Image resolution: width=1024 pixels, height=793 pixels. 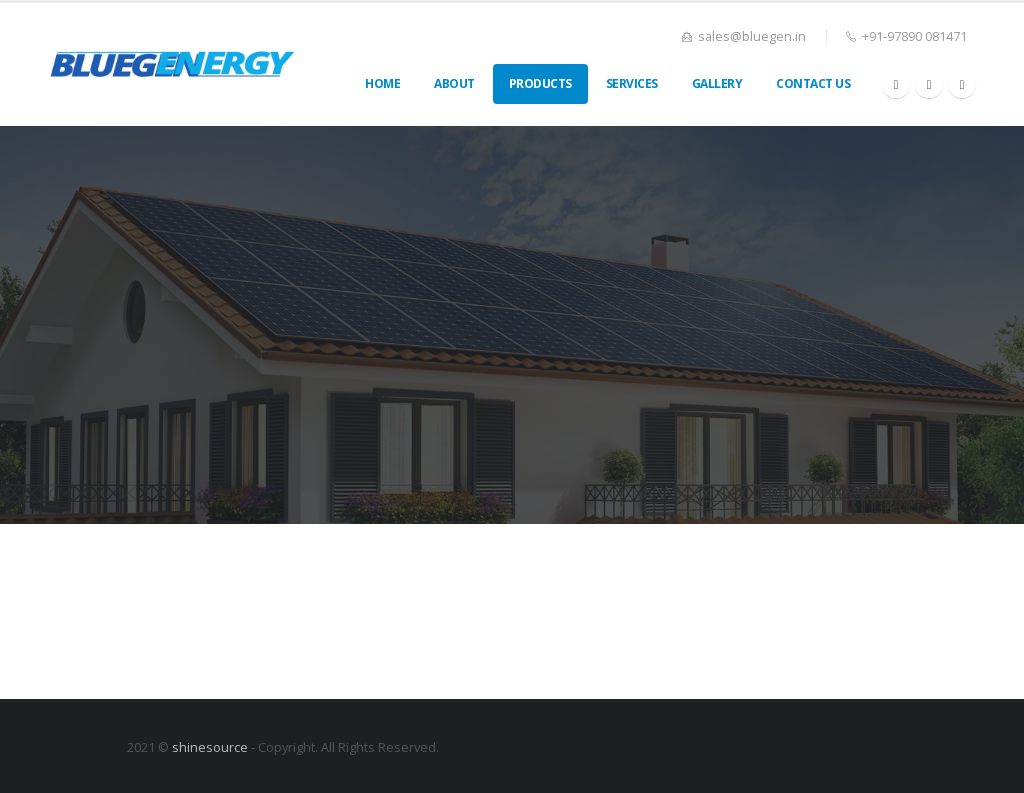 What do you see at coordinates (540, 83) in the screenshot?
I see `Products` at bounding box center [540, 83].